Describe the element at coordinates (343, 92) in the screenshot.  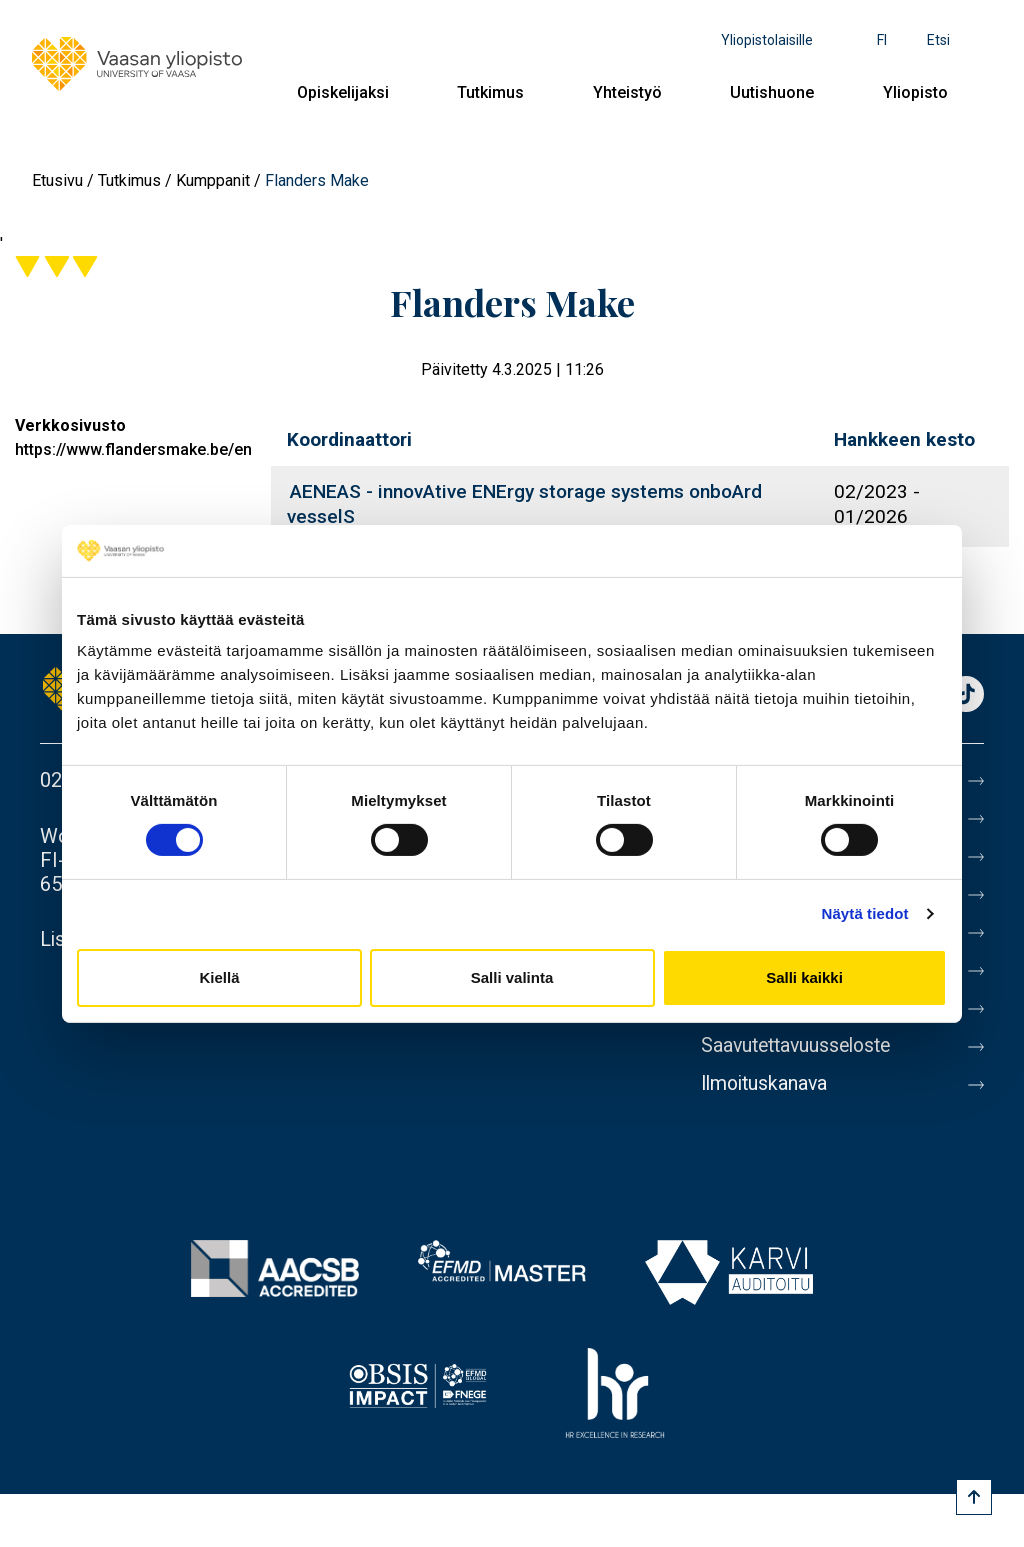
I see `Opiskelijaksi` at that location.